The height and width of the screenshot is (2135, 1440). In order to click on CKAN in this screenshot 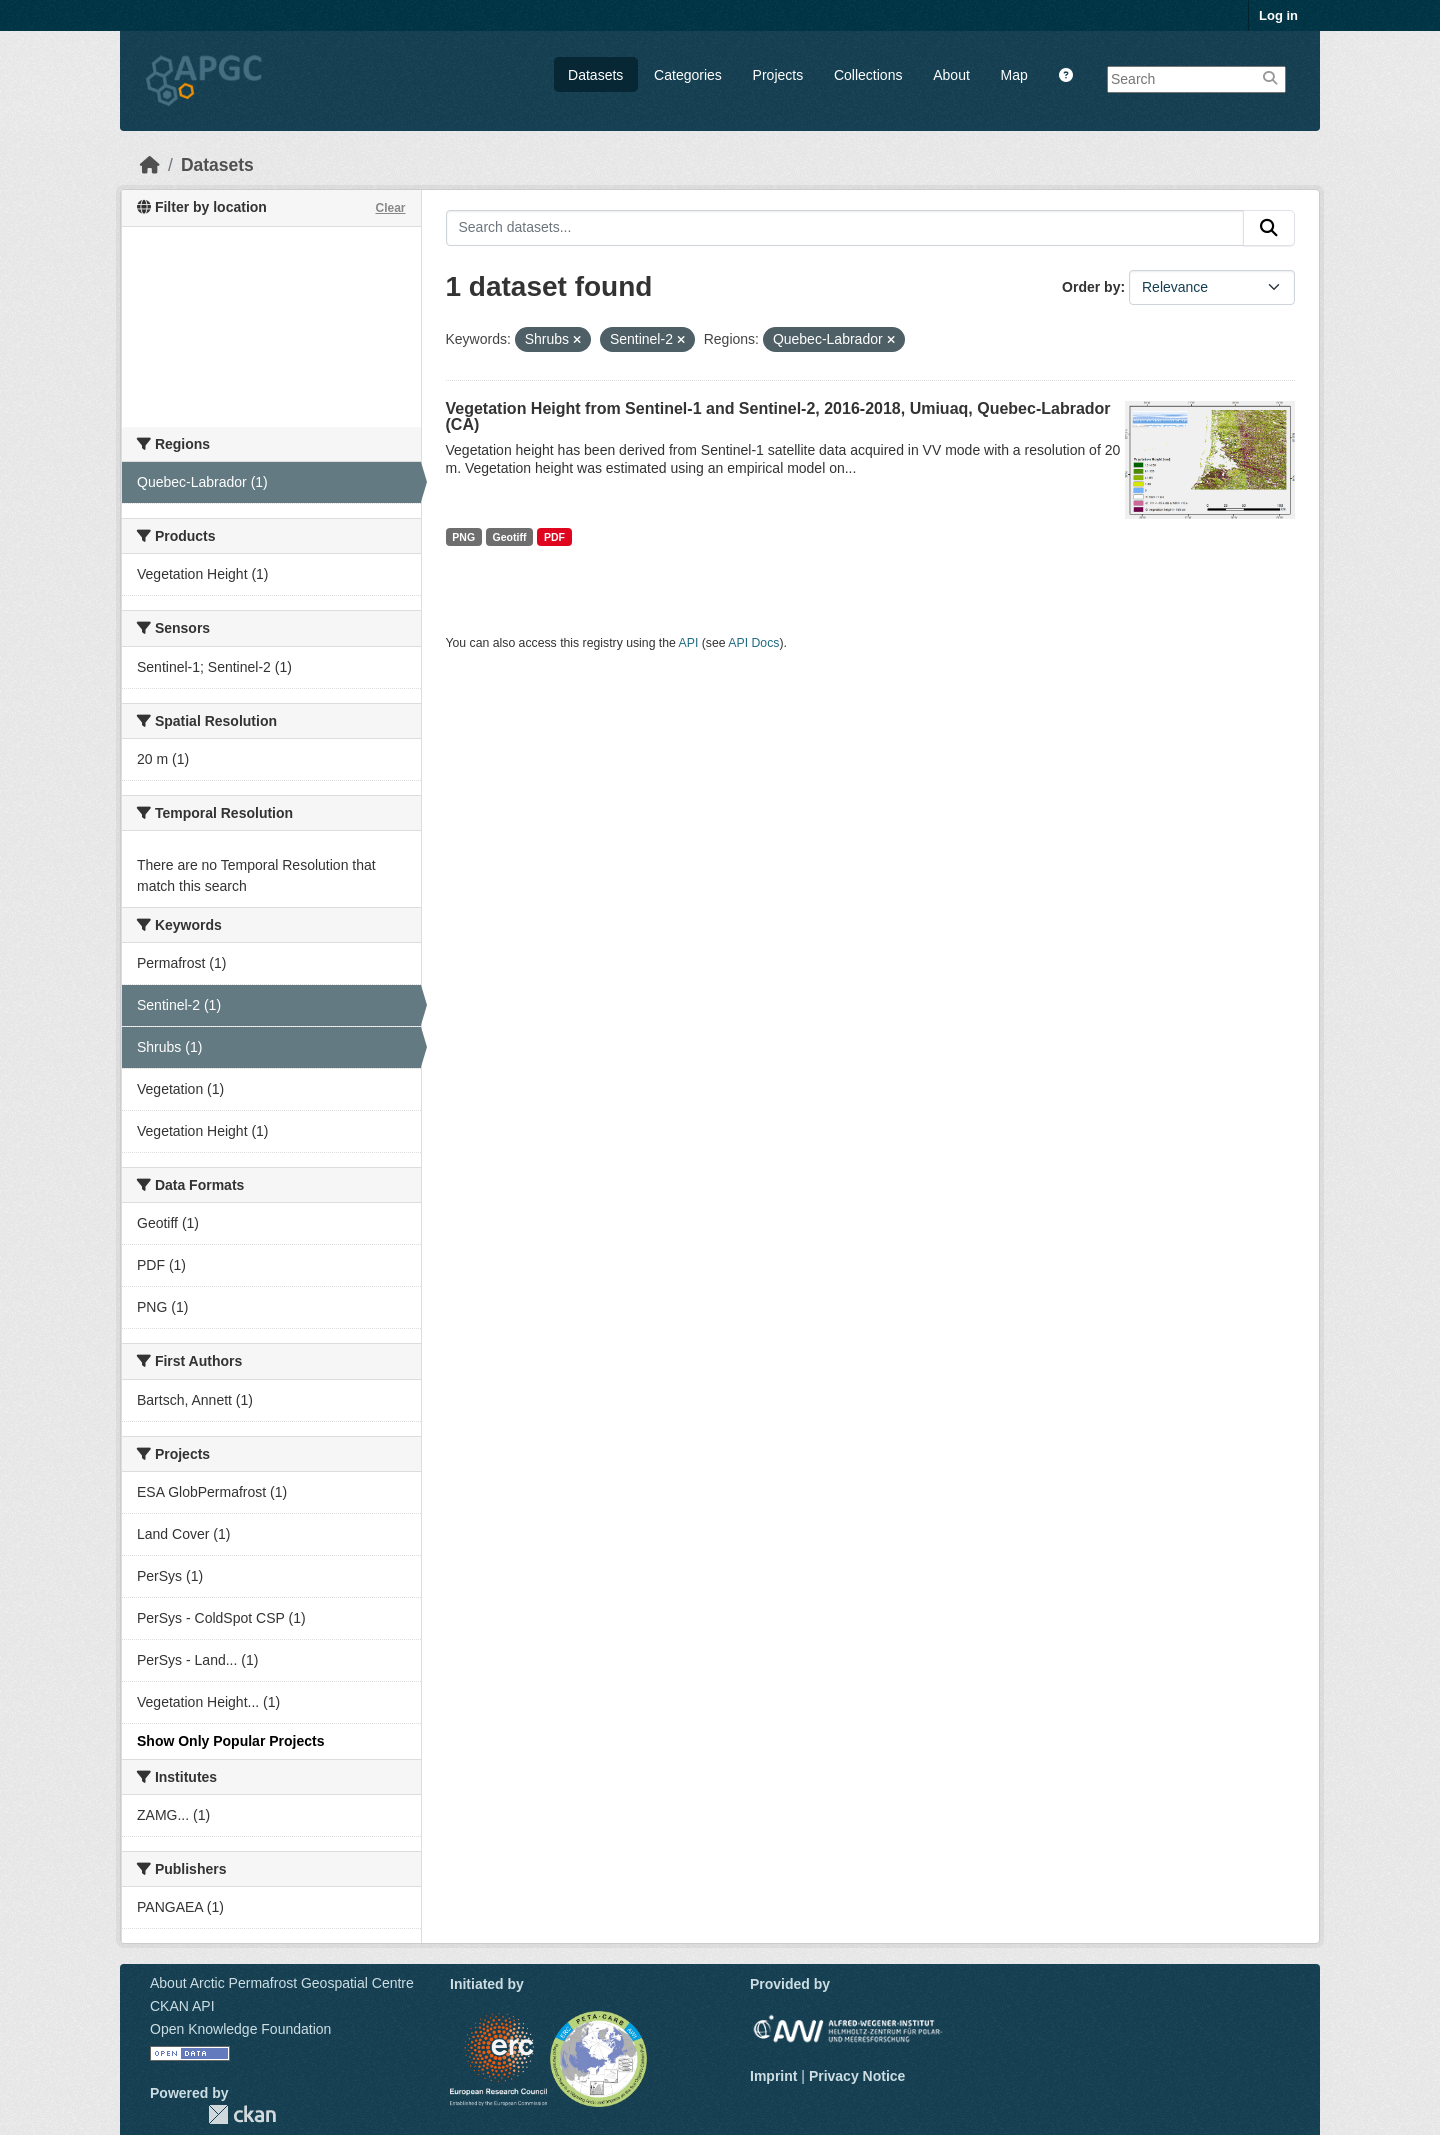, I will do `click(242, 2114)`.